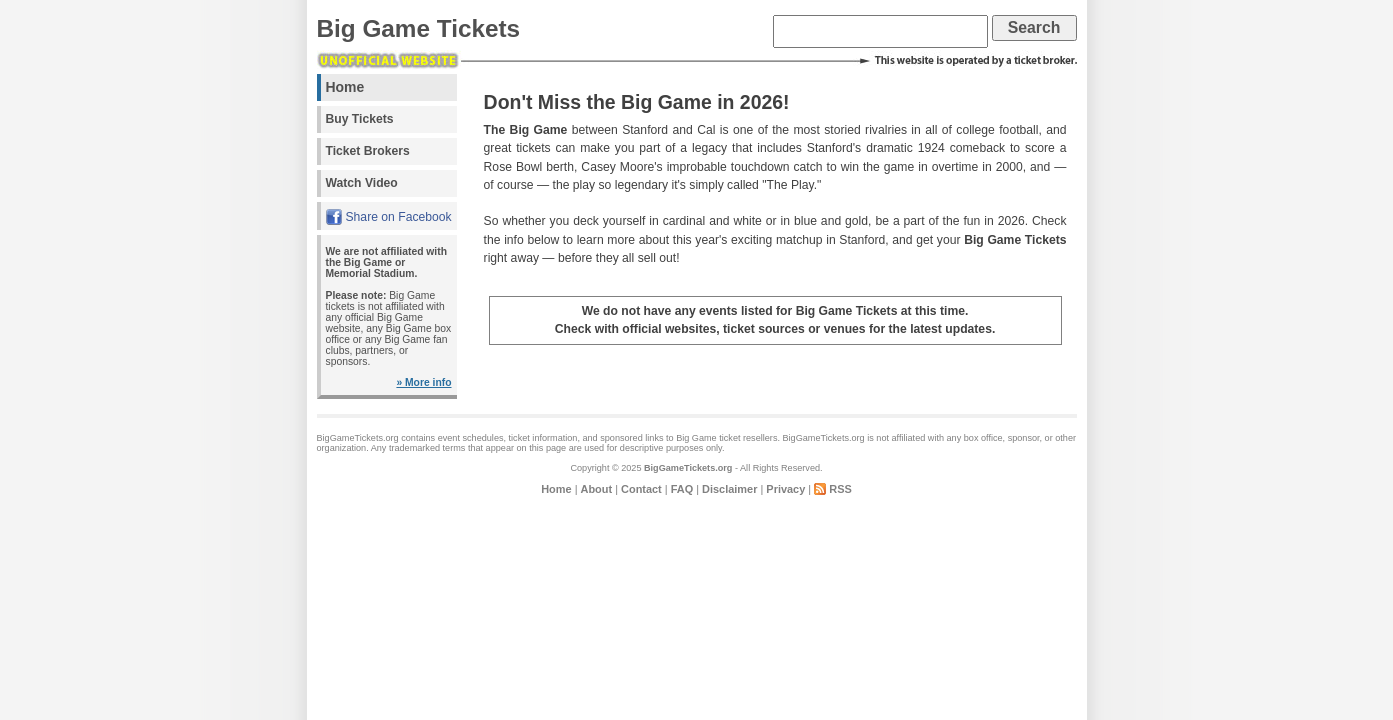 The width and height of the screenshot is (1393, 720). I want to click on Big Game Tickets, so click(419, 28).